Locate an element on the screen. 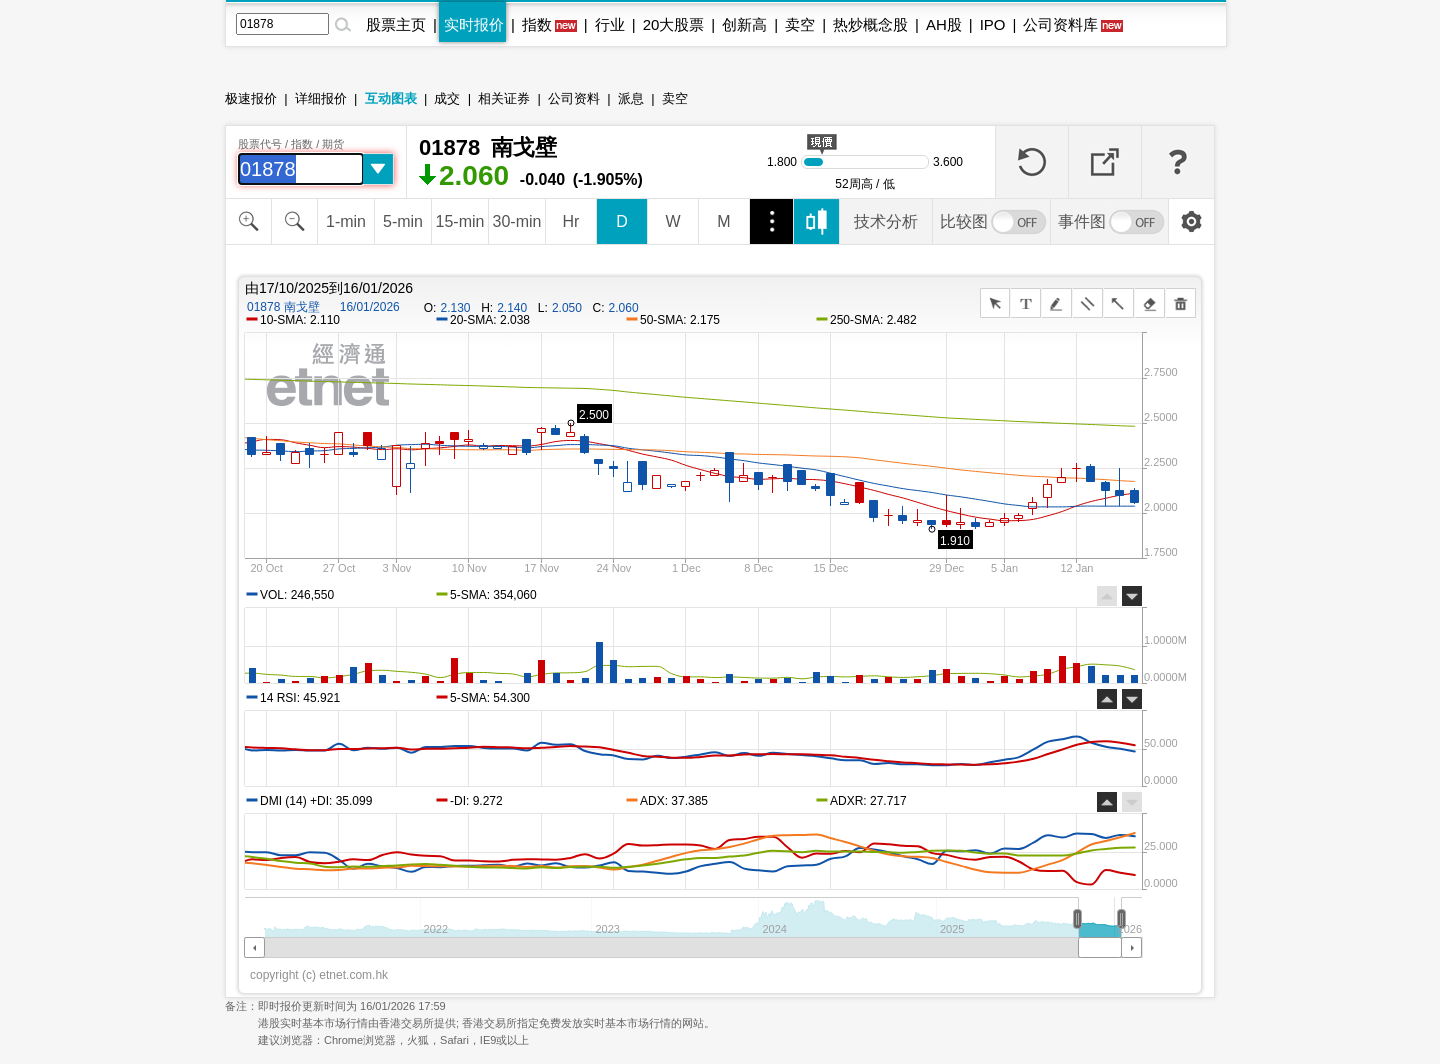 The width and height of the screenshot is (1440, 1064). 派息 is located at coordinates (631, 98).